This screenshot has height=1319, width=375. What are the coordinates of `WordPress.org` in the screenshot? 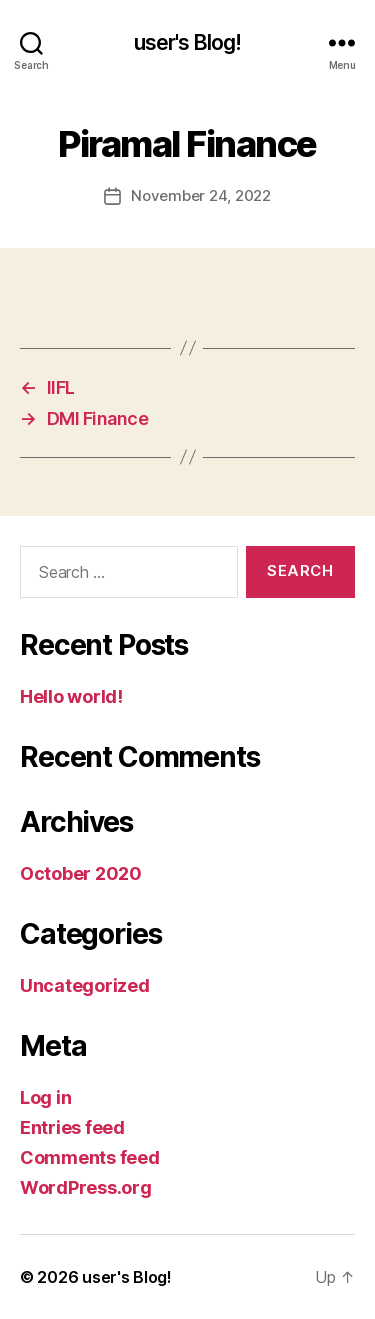 It's located at (86, 1187).